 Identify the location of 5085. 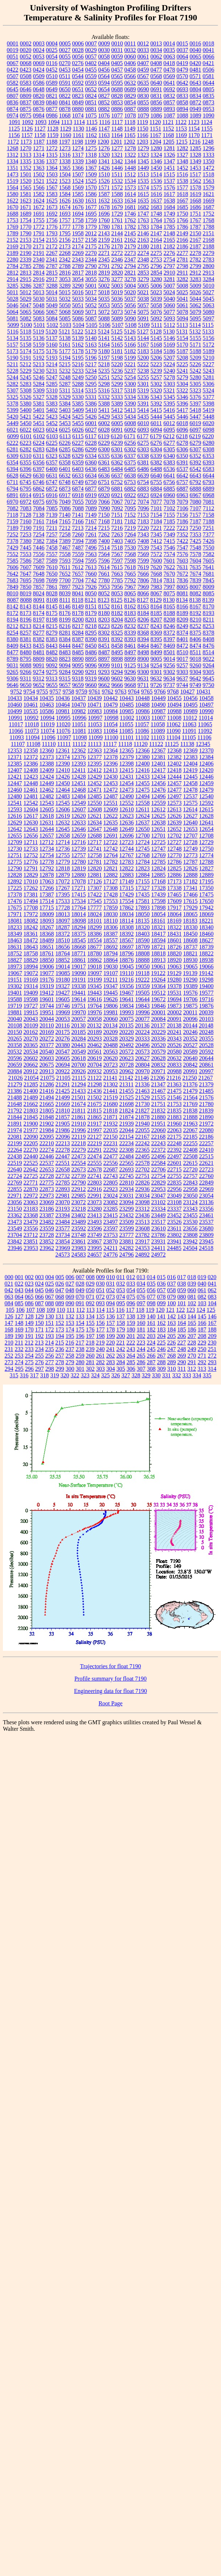
(65, 318).